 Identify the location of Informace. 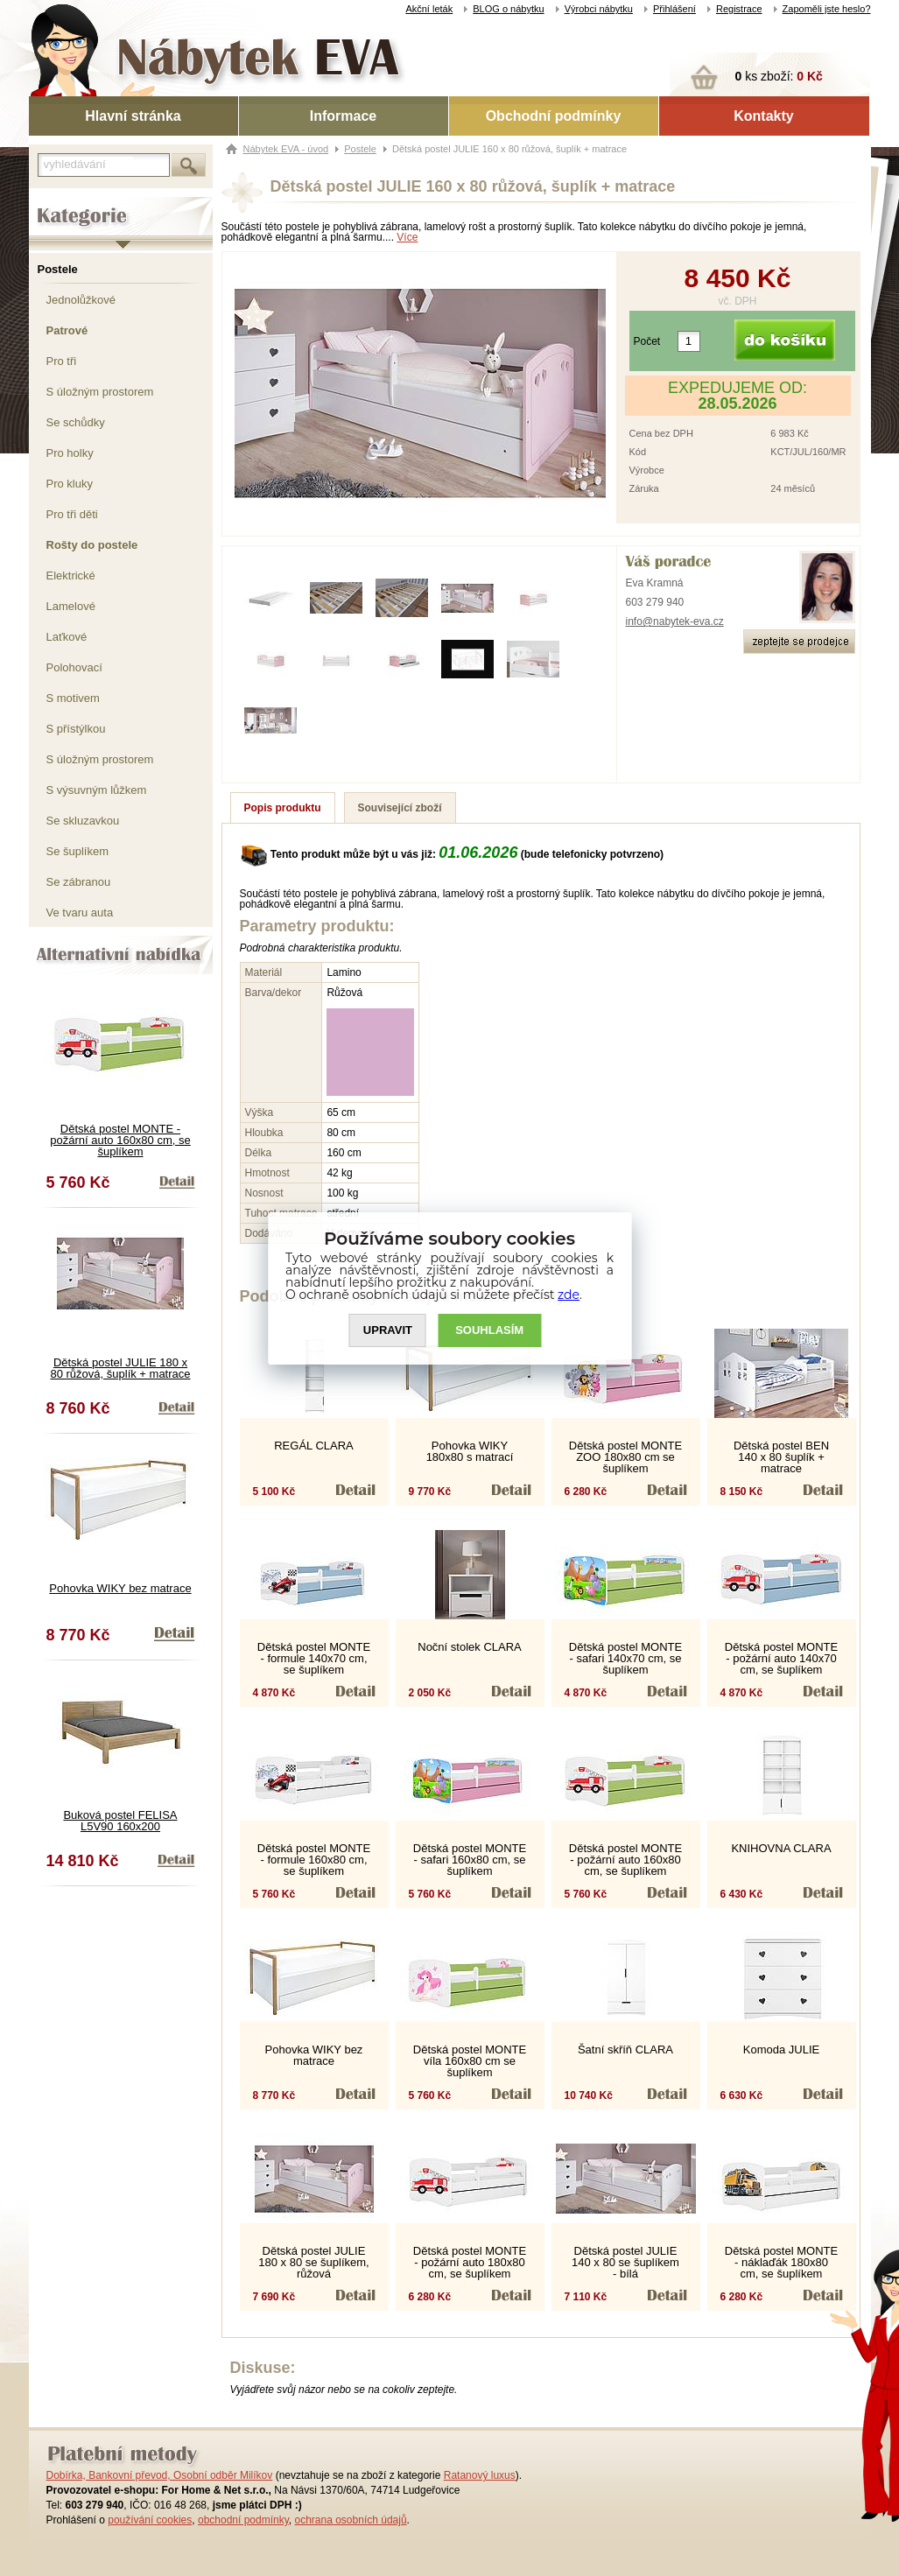
(343, 116).